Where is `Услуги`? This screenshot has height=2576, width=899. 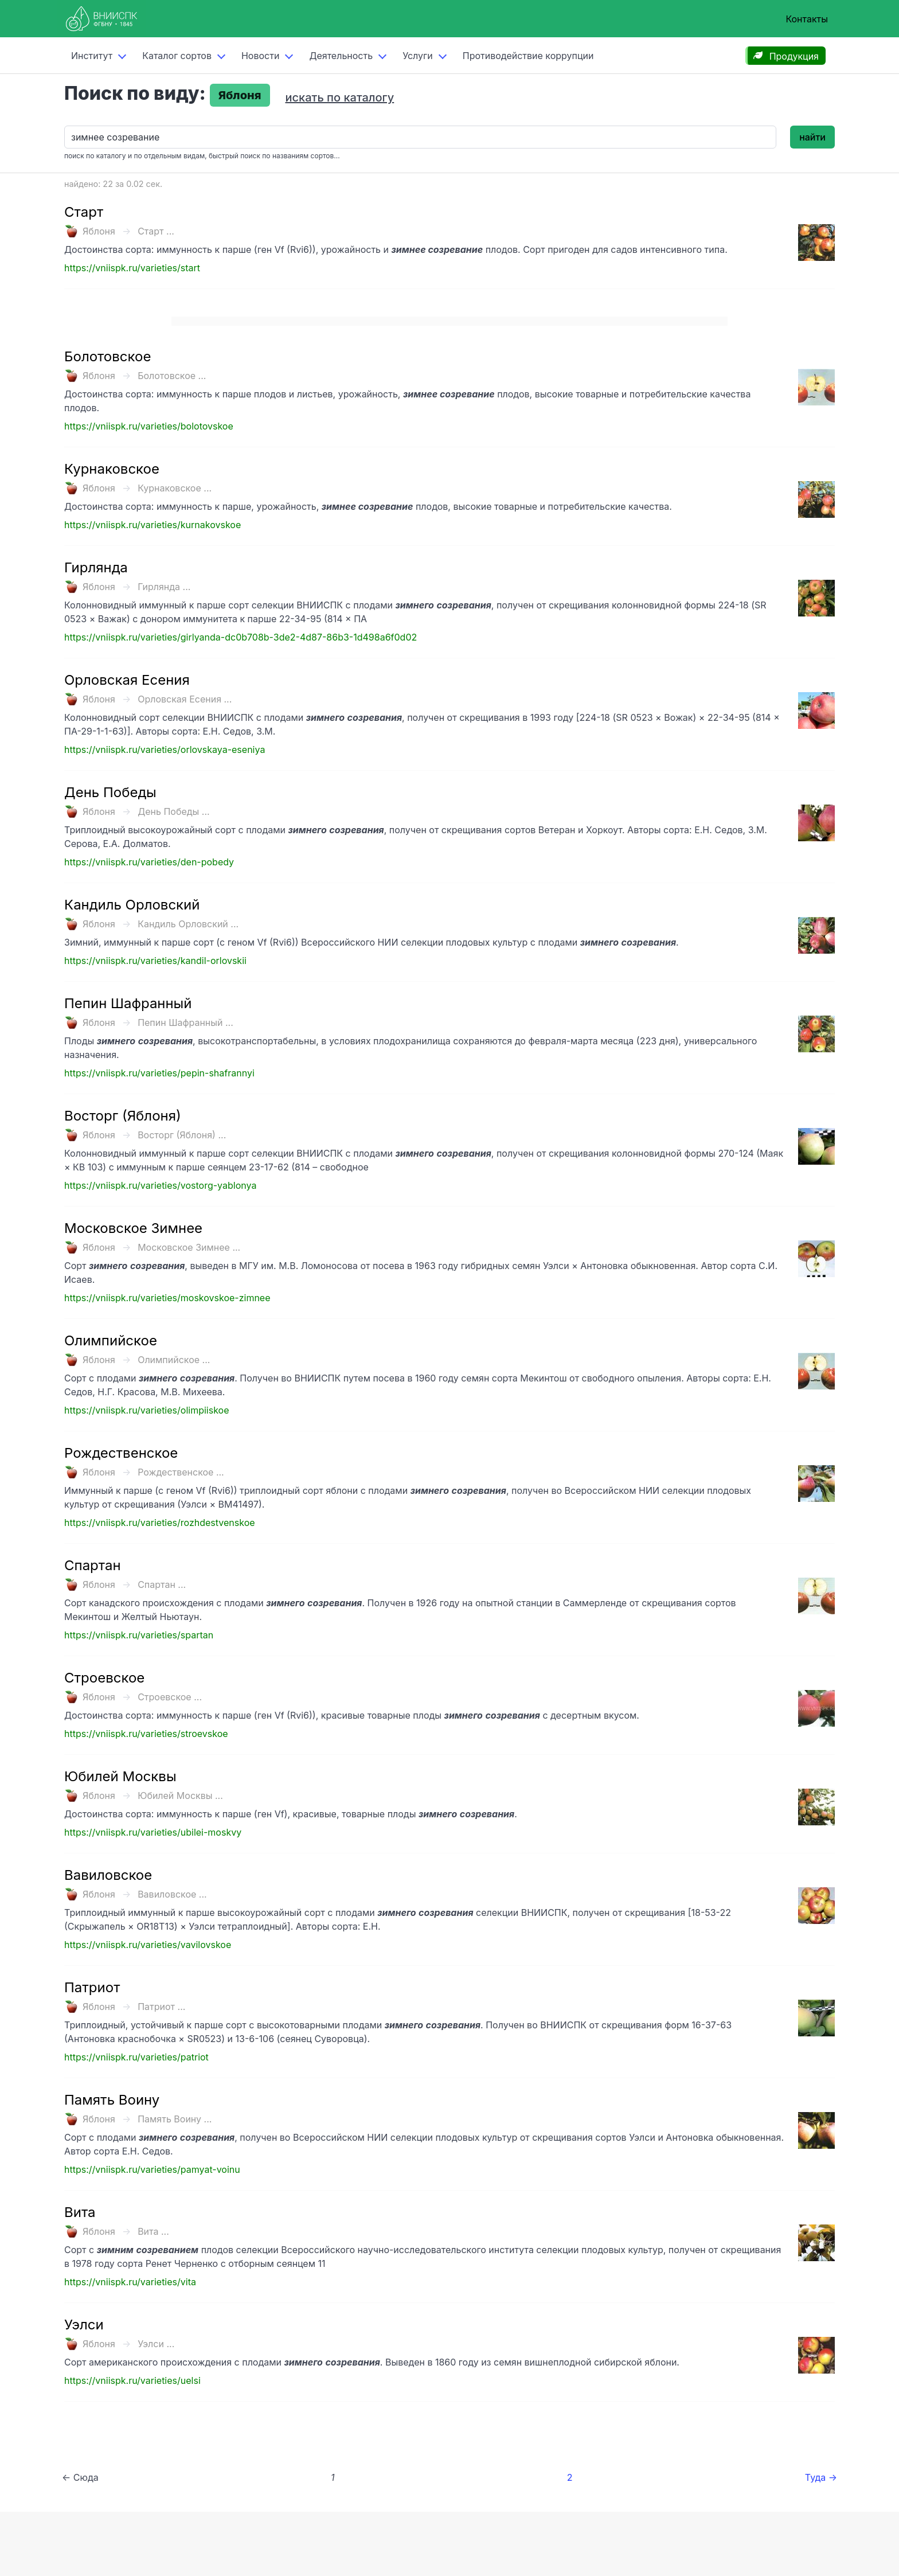 Услуги is located at coordinates (417, 55).